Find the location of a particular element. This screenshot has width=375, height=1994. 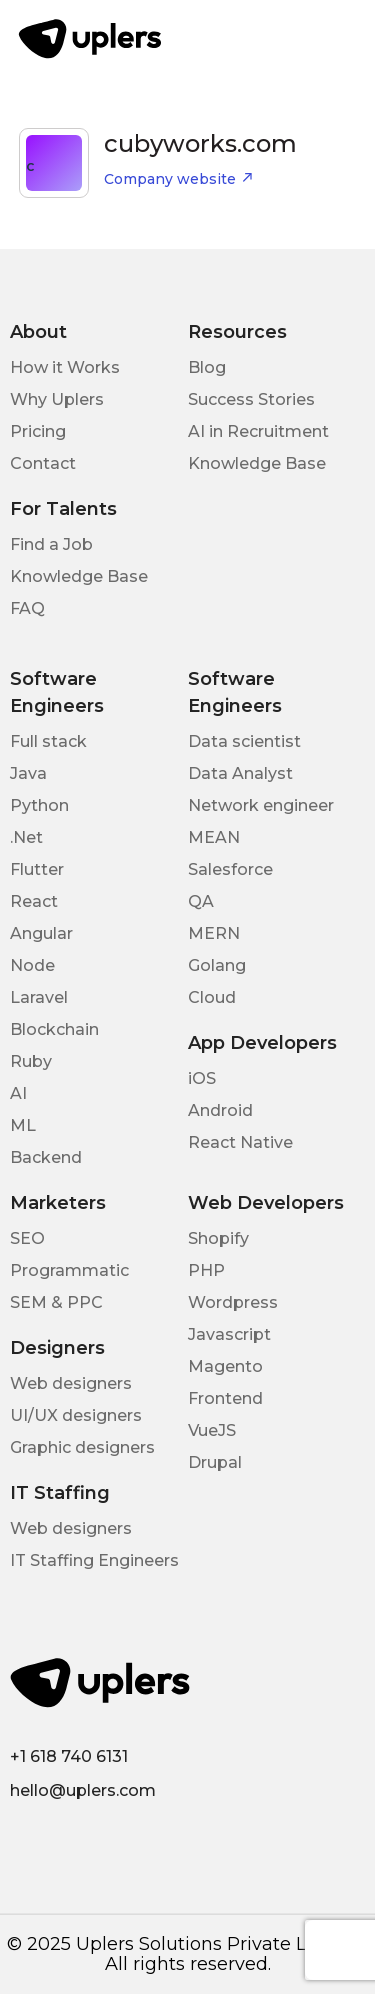

Flutter is located at coordinates (37, 869).